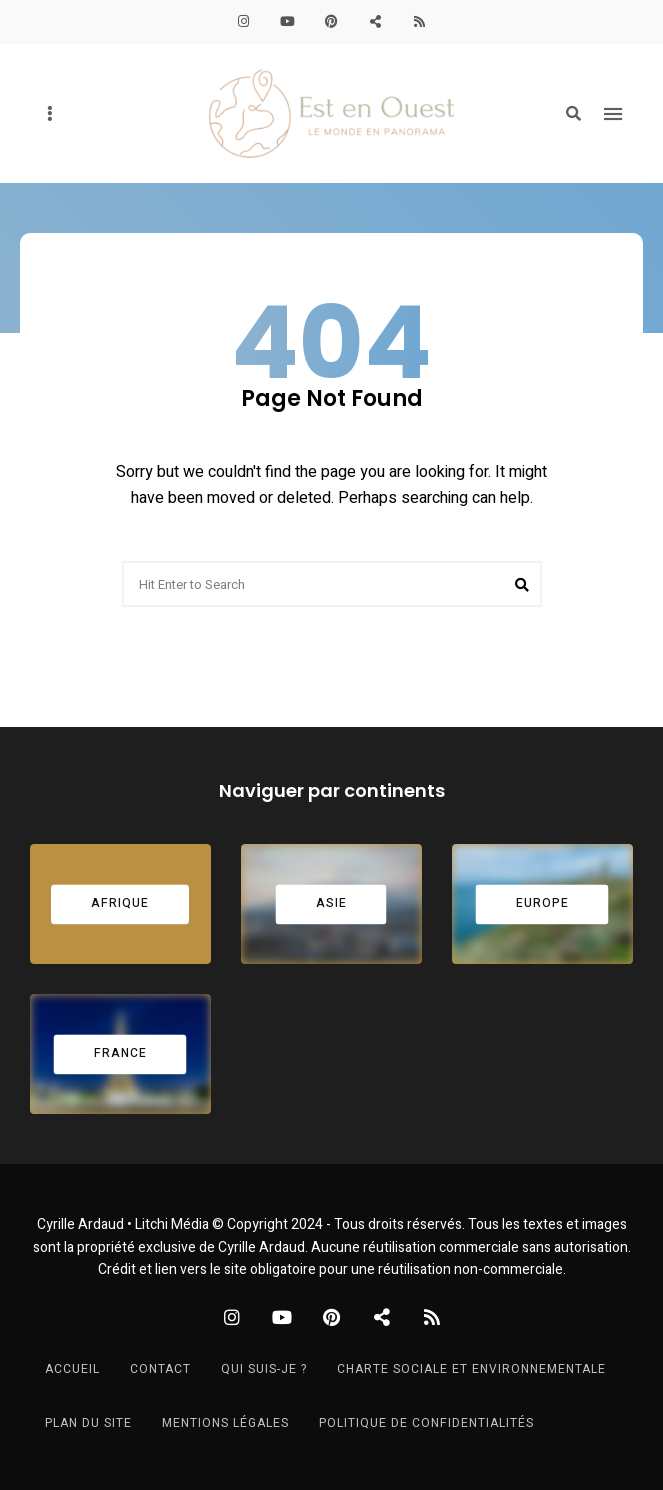 The height and width of the screenshot is (1490, 663). Describe the element at coordinates (72, 1369) in the screenshot. I see `Accueil` at that location.